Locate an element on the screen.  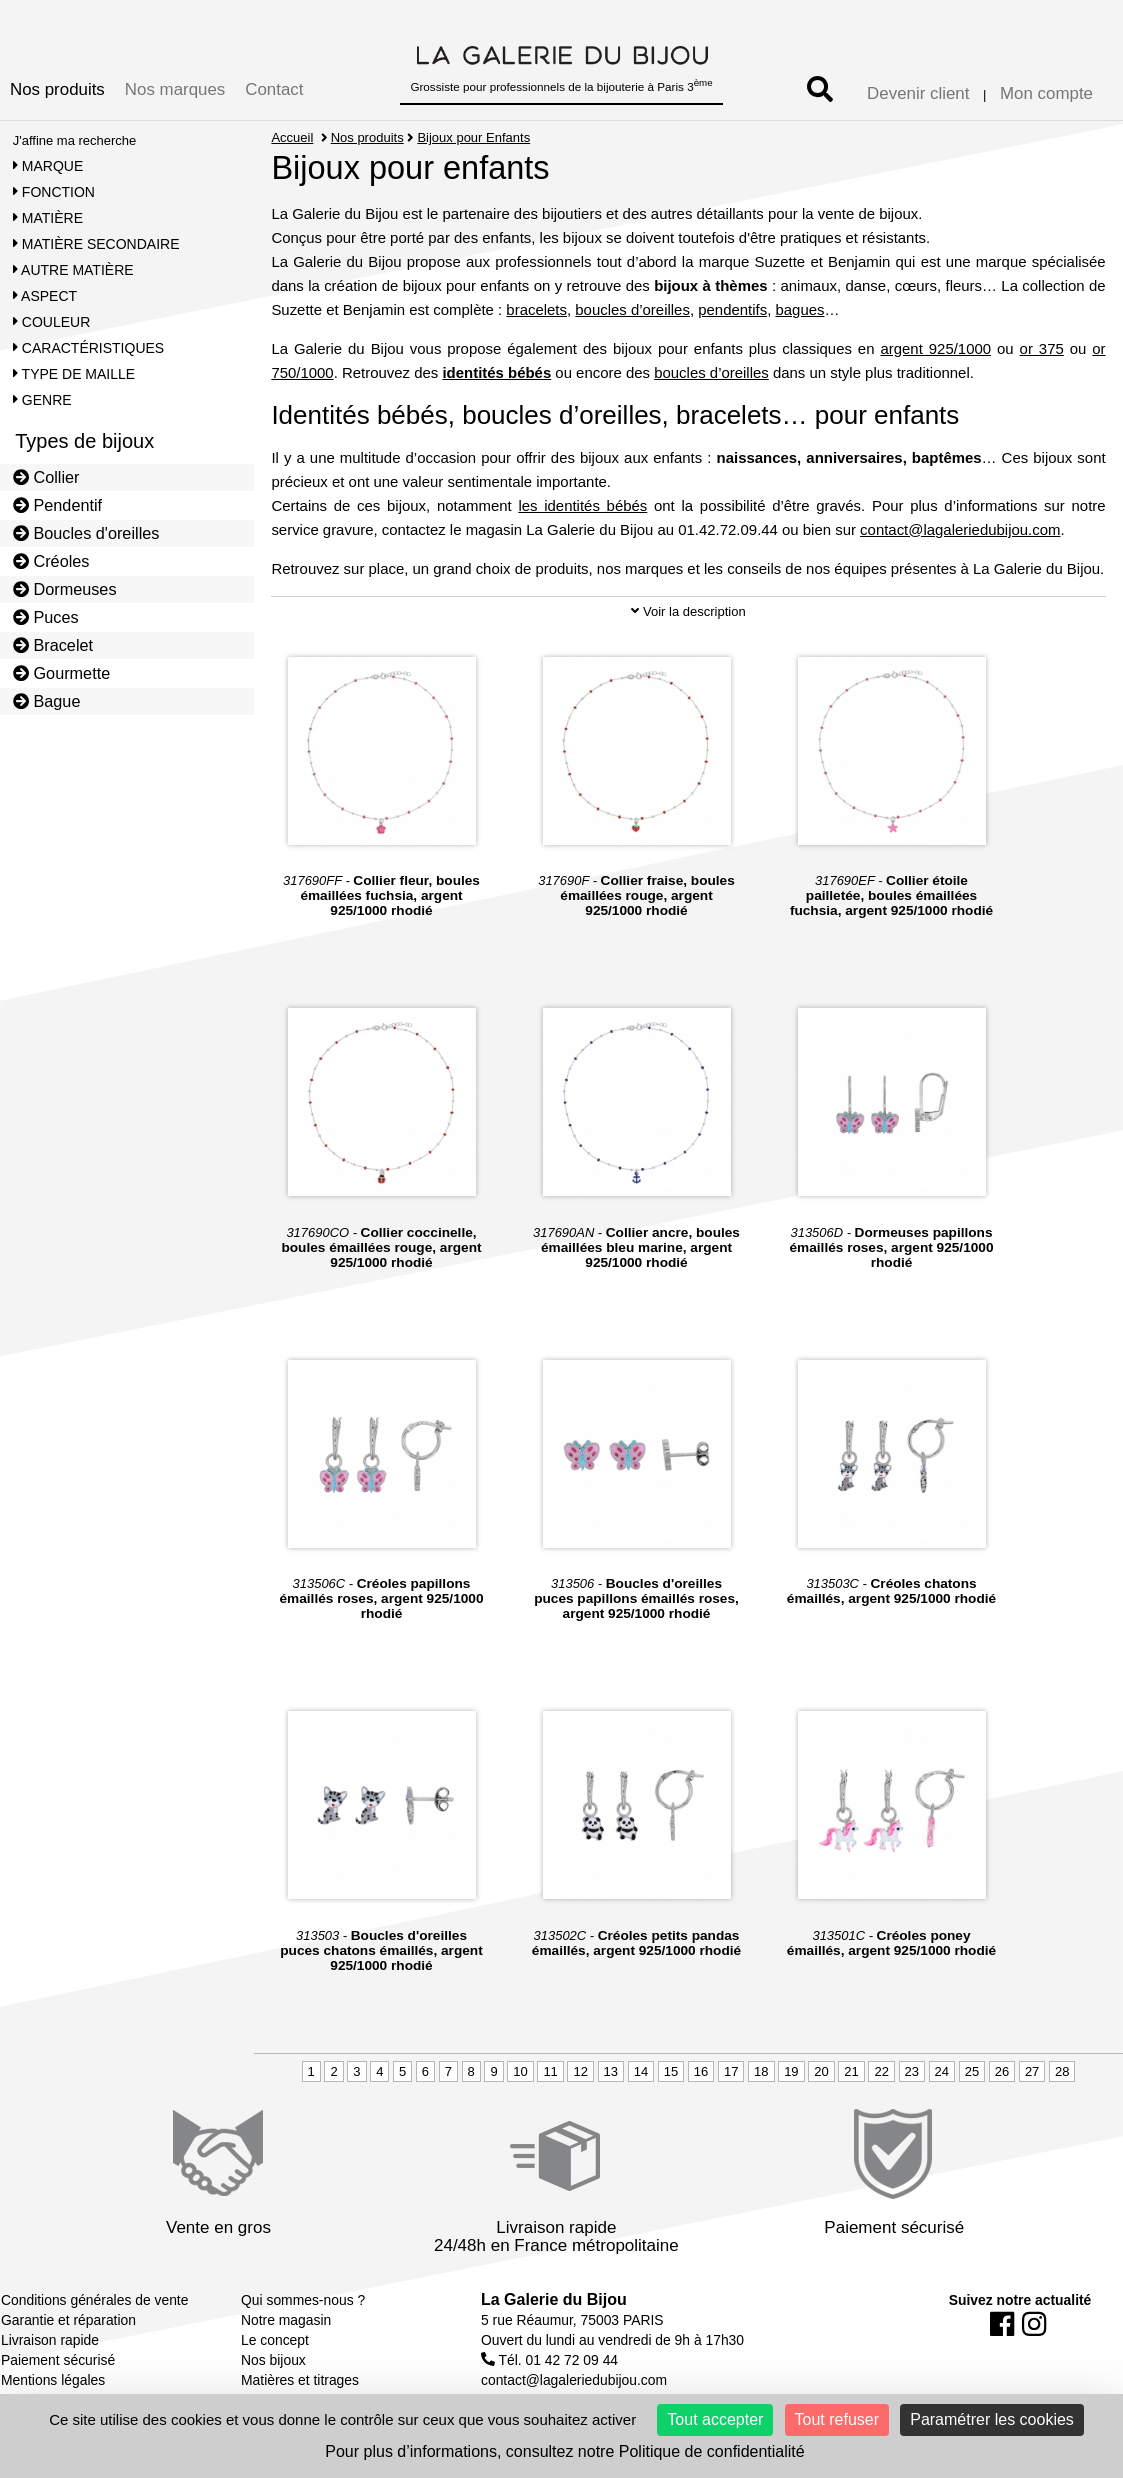
Mentions légales is located at coordinates (53, 2380).